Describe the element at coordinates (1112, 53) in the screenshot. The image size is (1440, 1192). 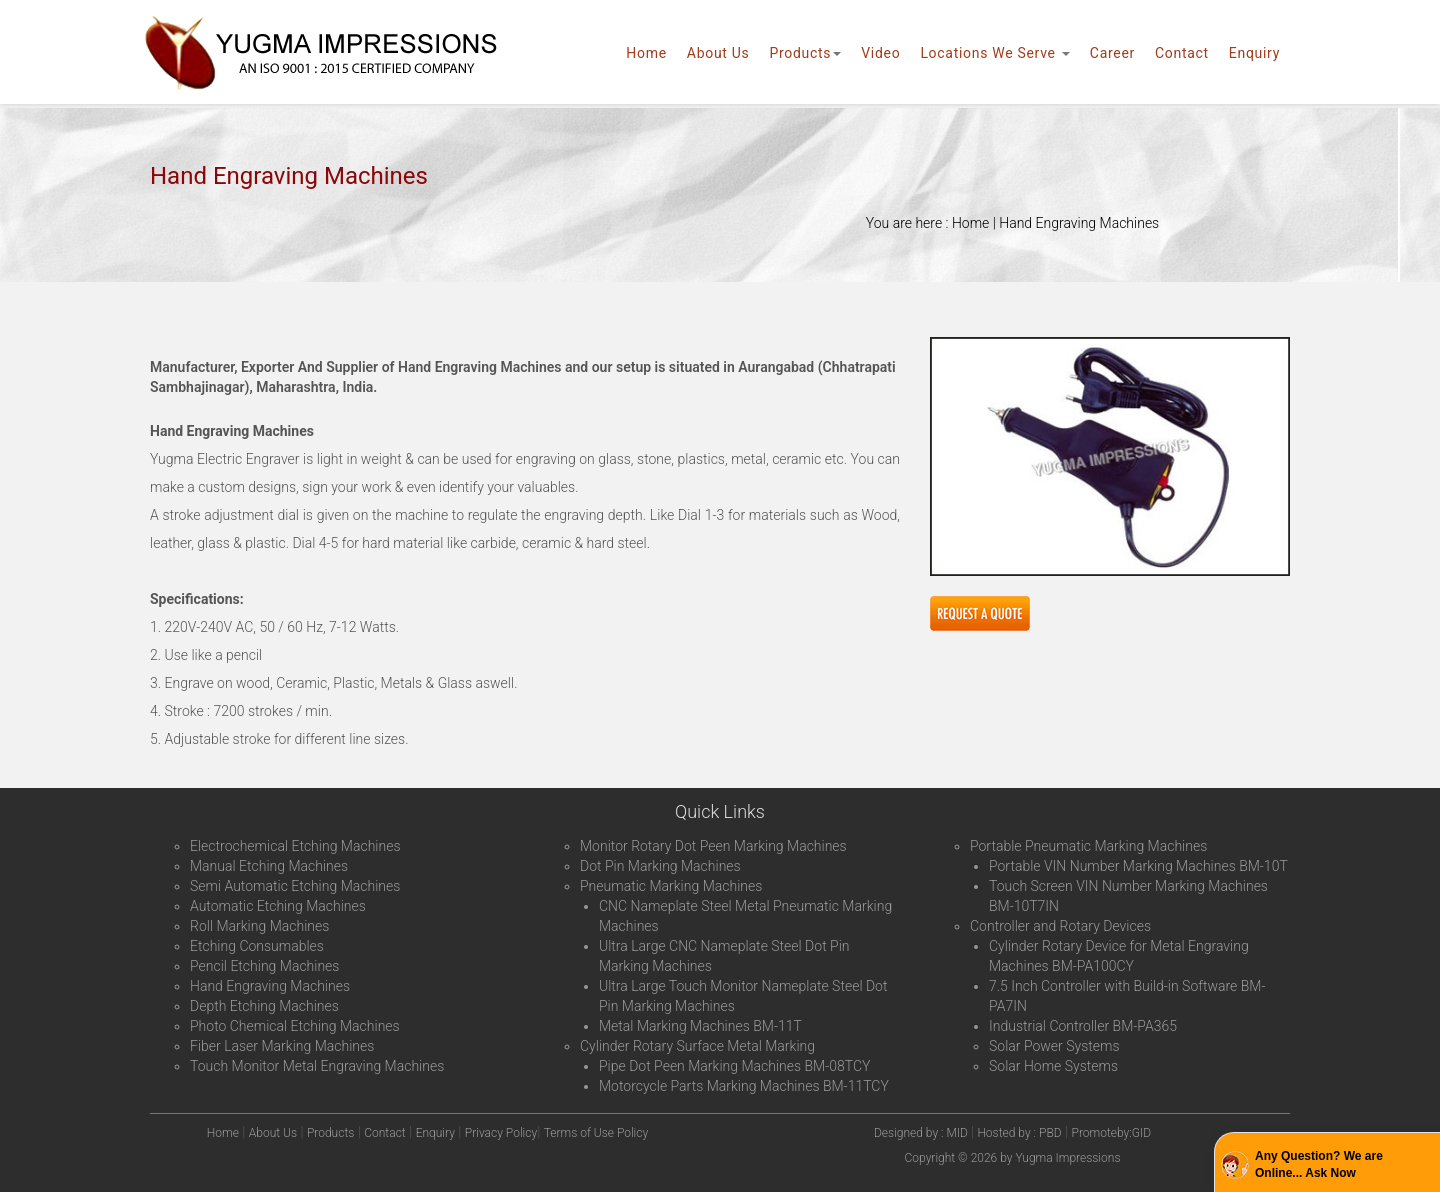
I see `Career` at that location.